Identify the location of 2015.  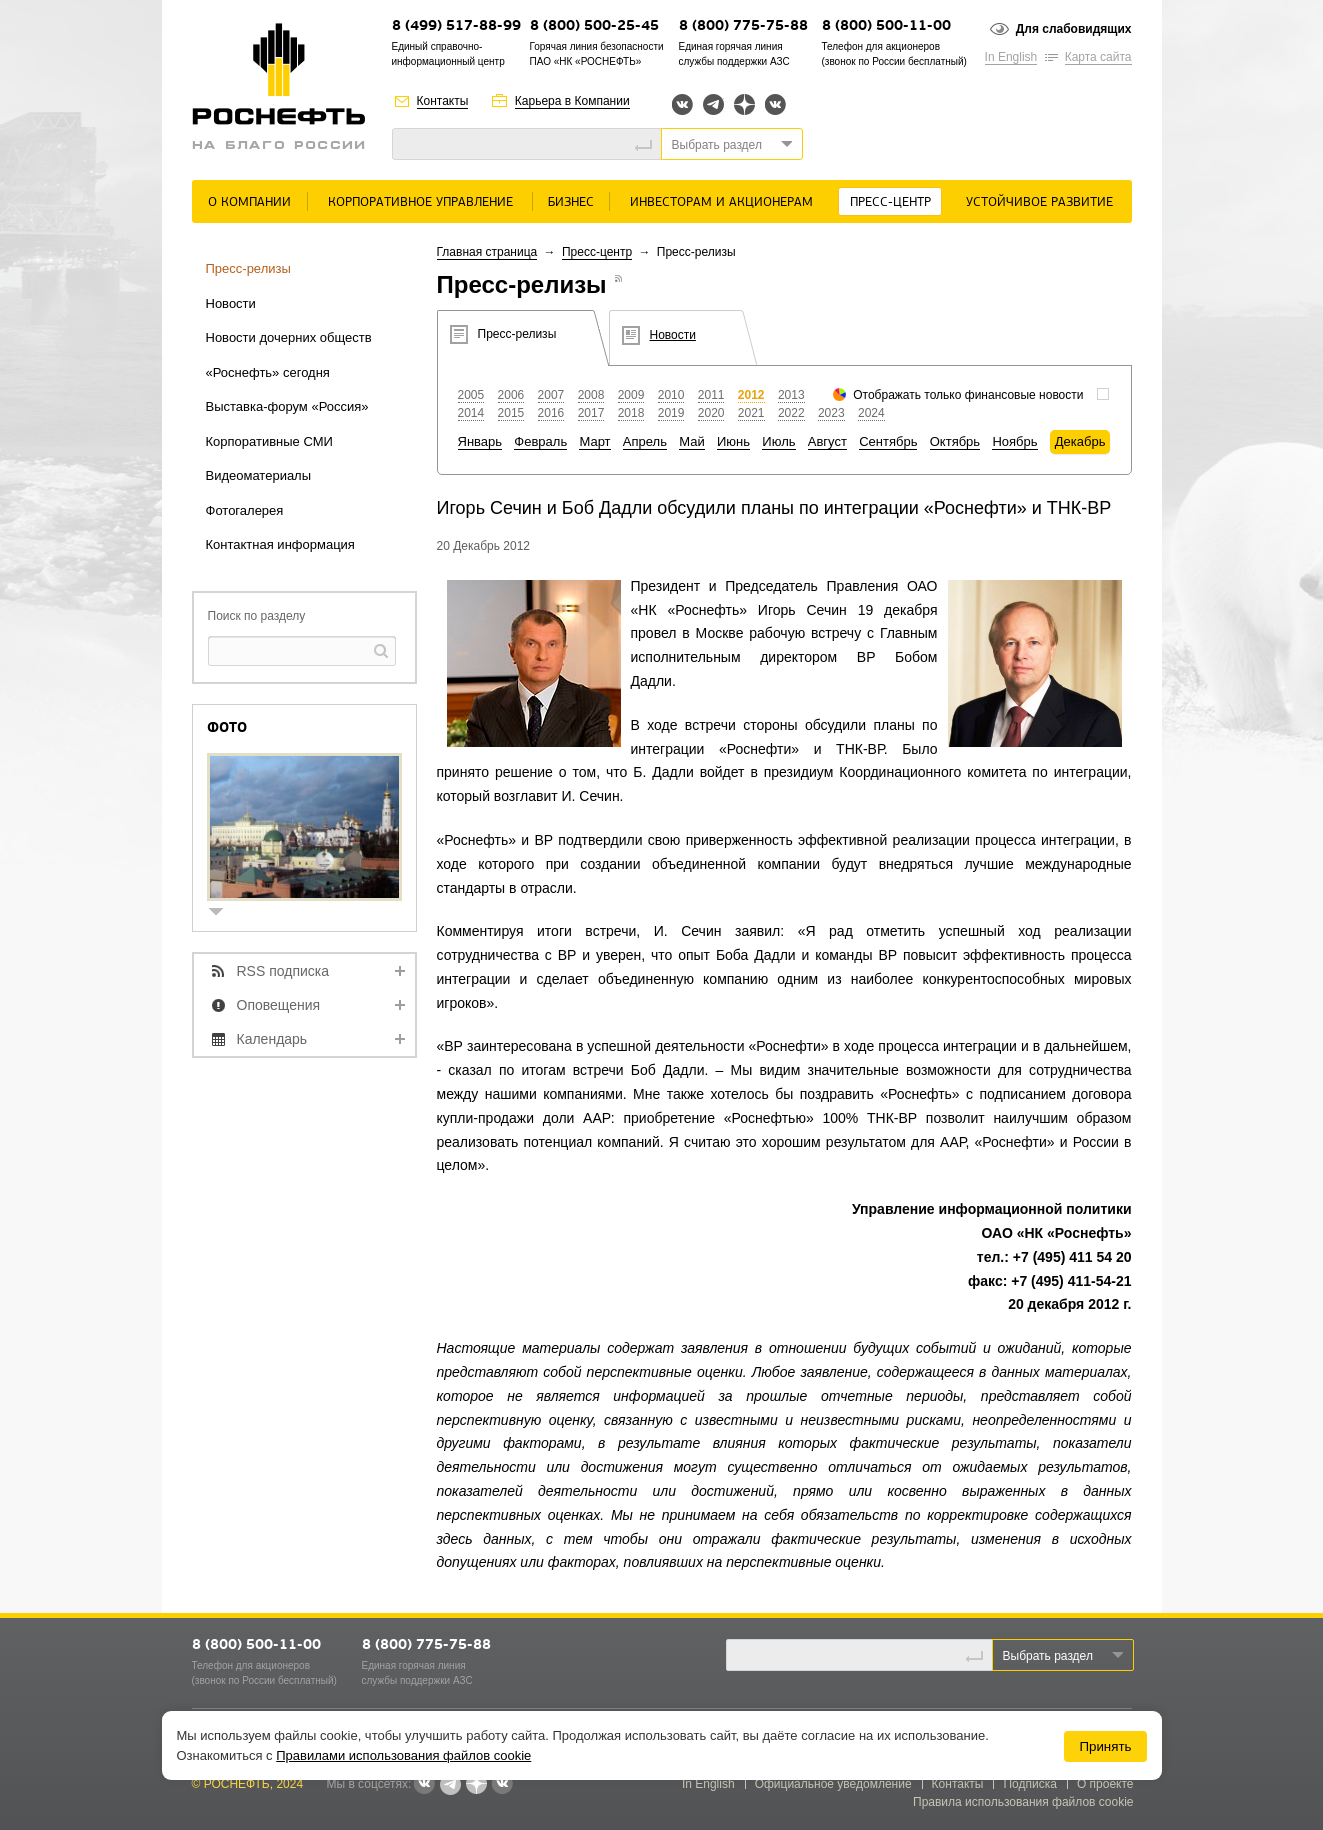
(511, 413).